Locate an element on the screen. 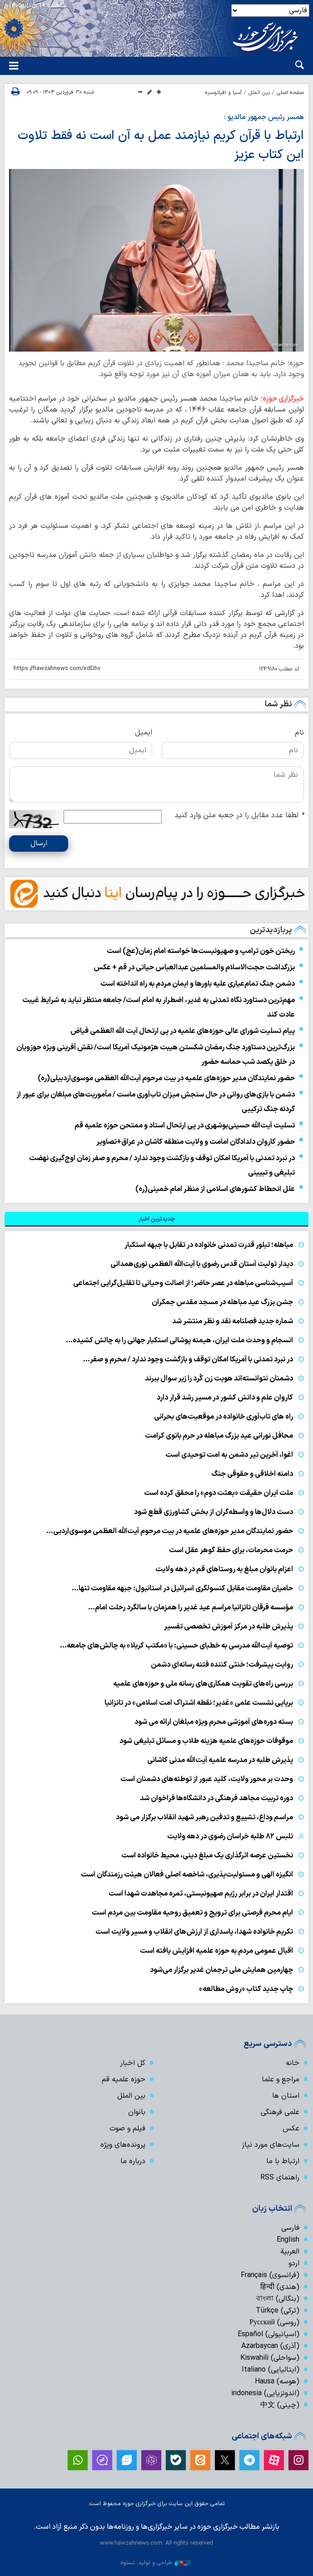 This screenshot has width=313, height=2576. ایام محرم فرصتی برای ترویج و تعمیق روحیه مقاومت بین مردم است is located at coordinates (192, 1912).